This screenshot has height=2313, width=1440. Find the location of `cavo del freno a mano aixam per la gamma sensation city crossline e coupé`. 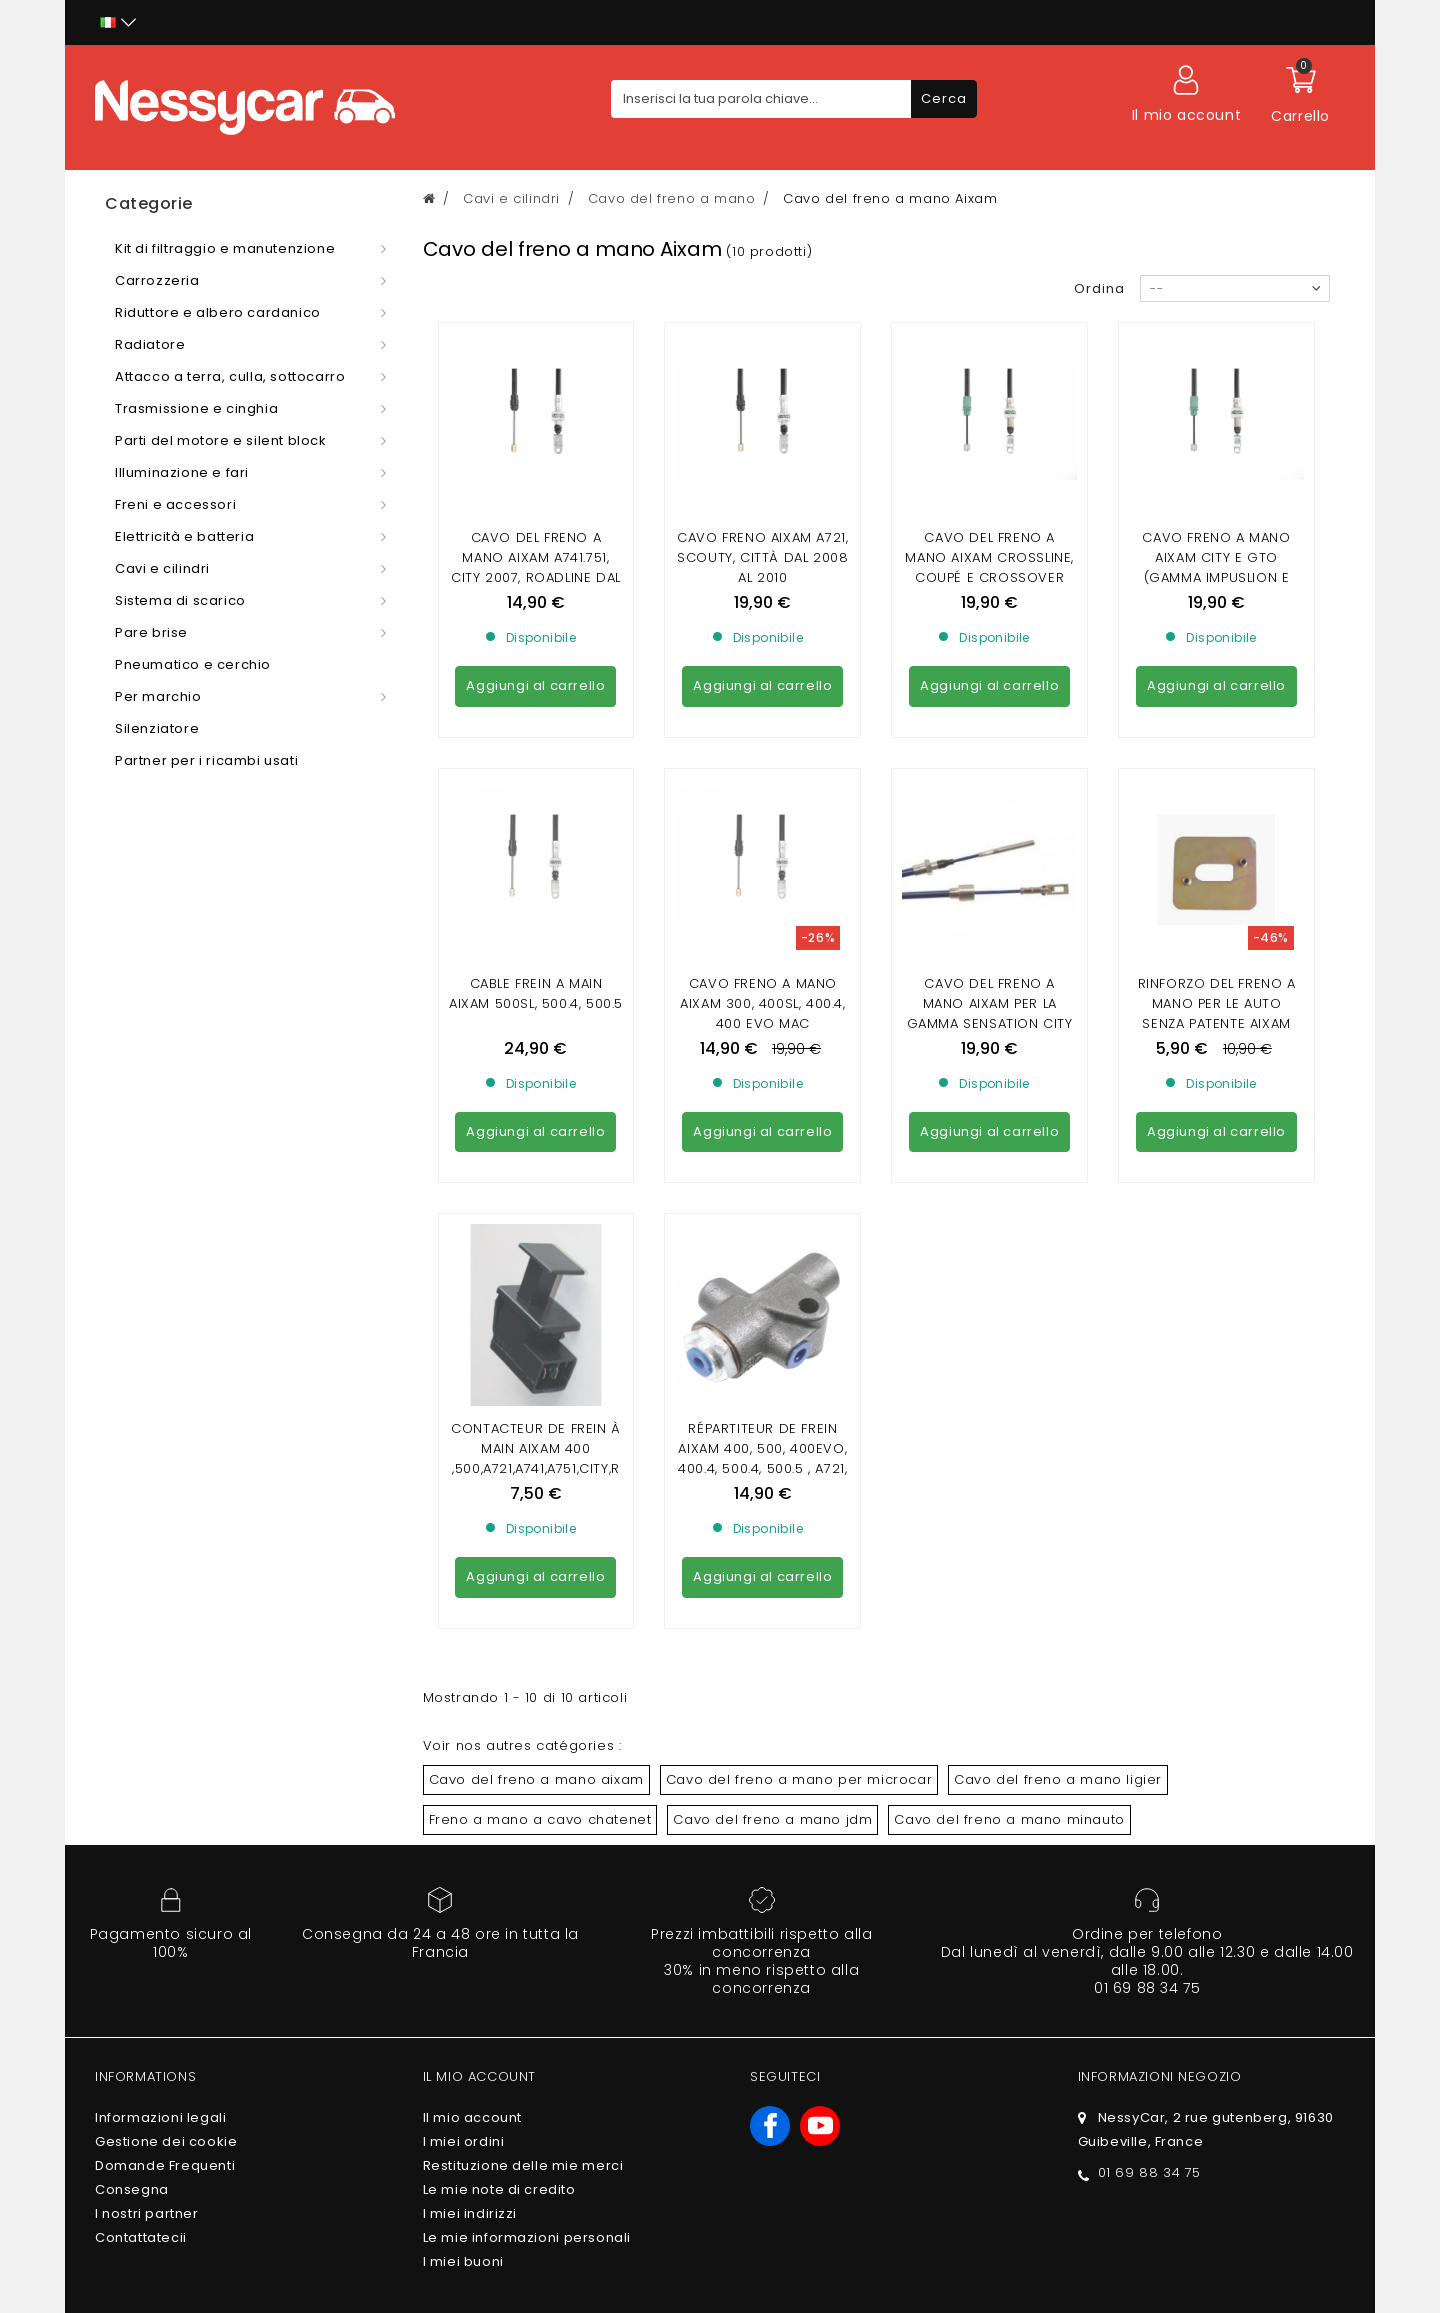

cavo del freno a mano aixam per la gamma sensation city crossline e coupé is located at coordinates (990, 831).